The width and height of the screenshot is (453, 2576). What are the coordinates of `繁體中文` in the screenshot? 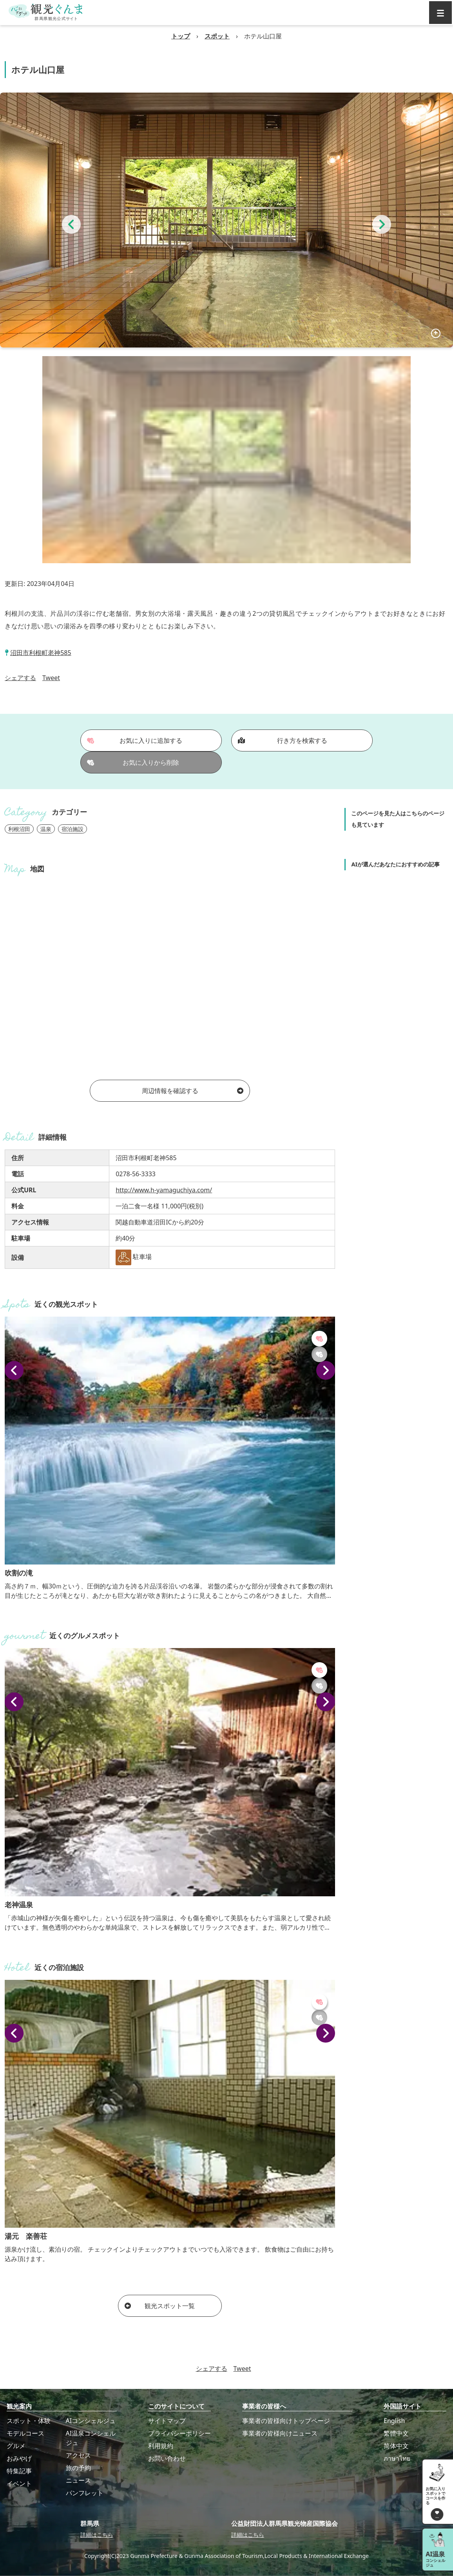 It's located at (396, 2433).